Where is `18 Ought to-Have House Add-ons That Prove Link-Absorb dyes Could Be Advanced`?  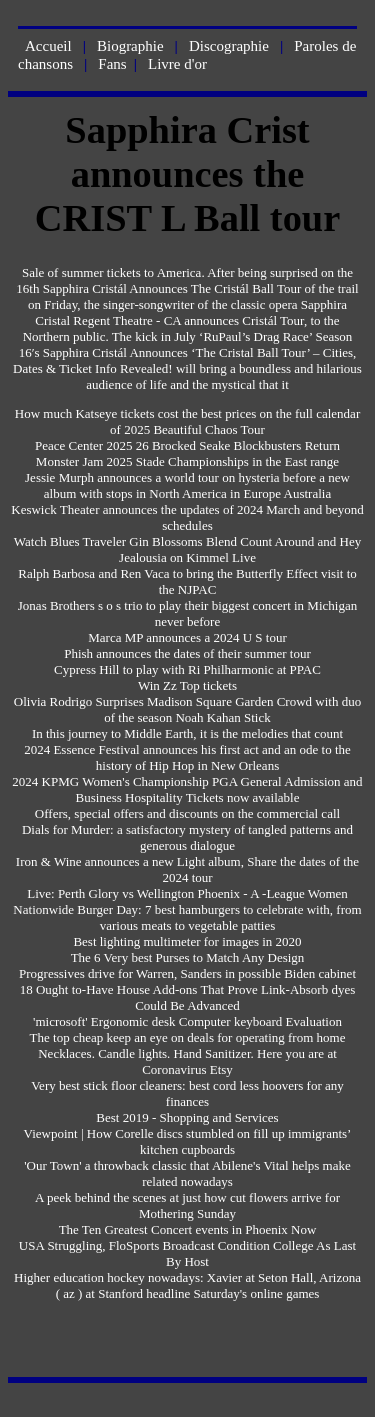
18 Ought to-Have House Add-ons That Prove Link-Absorb dyes Could Be Advanced is located at coordinates (188, 997).